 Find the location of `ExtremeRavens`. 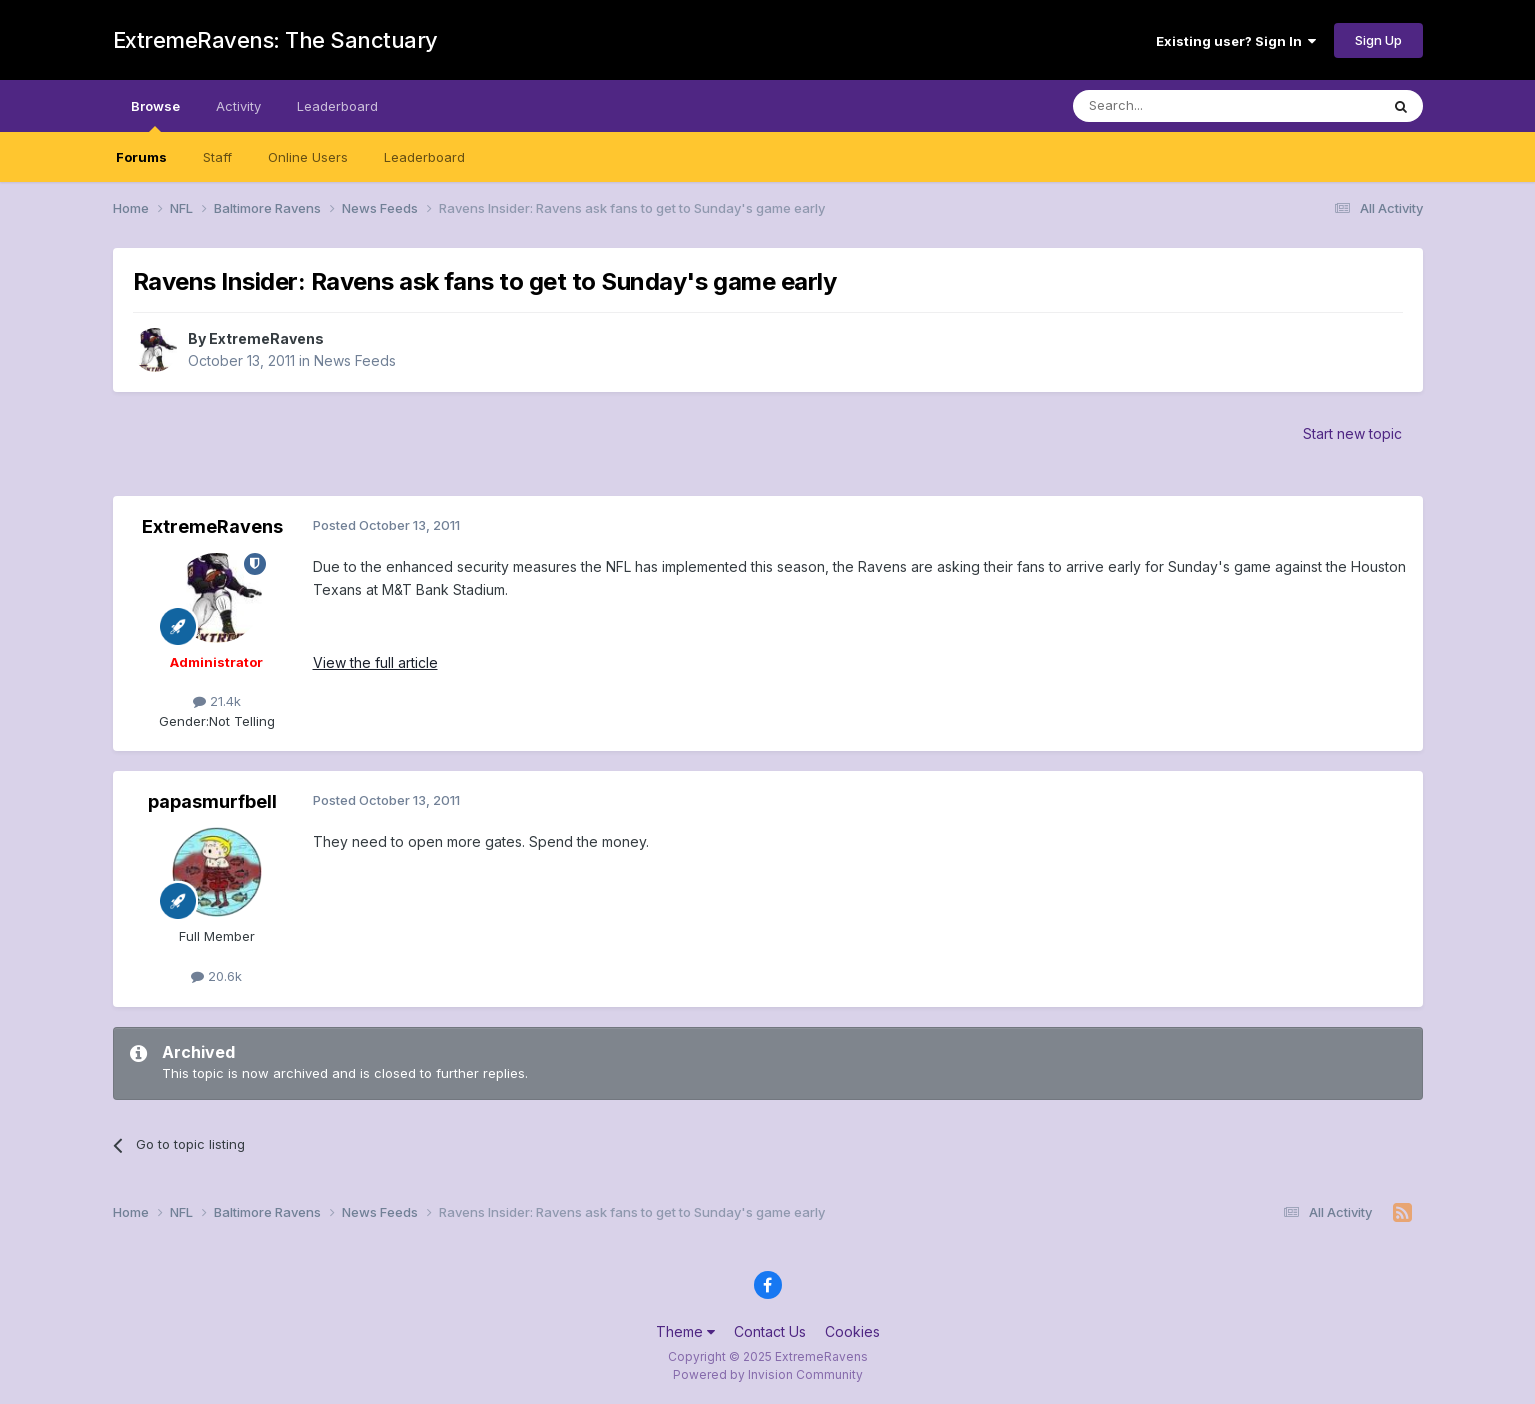

ExtremeRavens is located at coordinates (266, 338).